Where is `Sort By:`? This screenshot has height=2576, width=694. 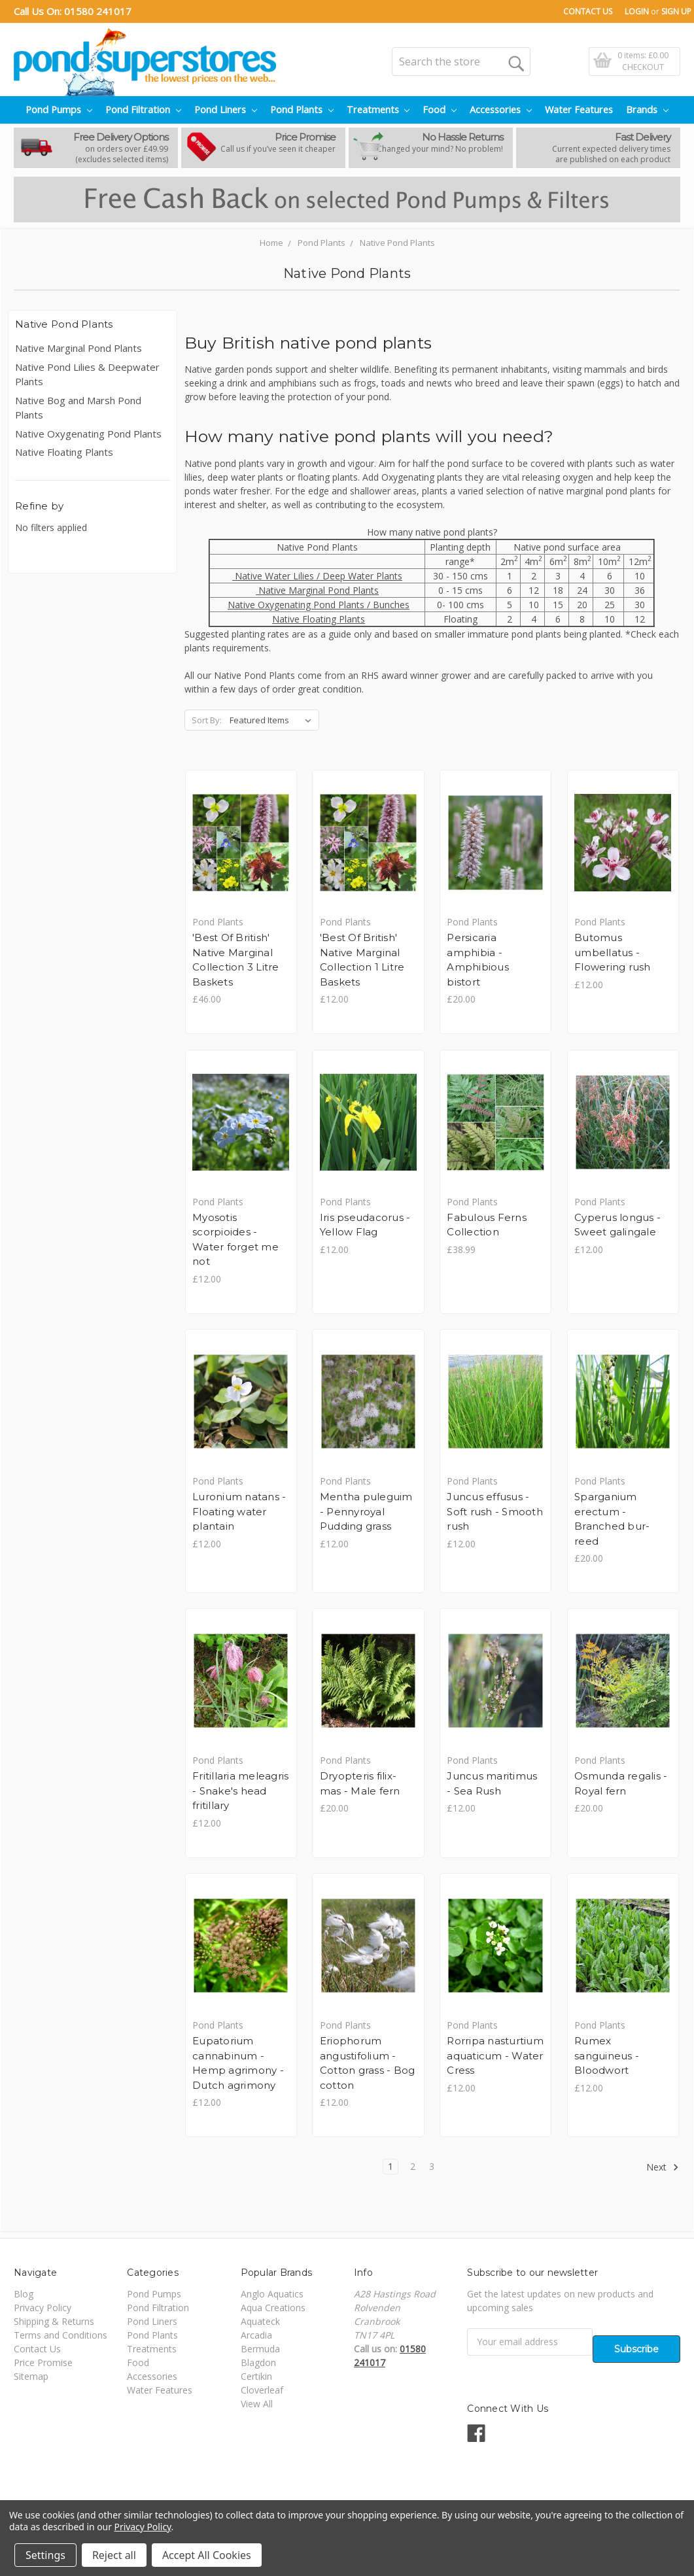 Sort By: is located at coordinates (207, 720).